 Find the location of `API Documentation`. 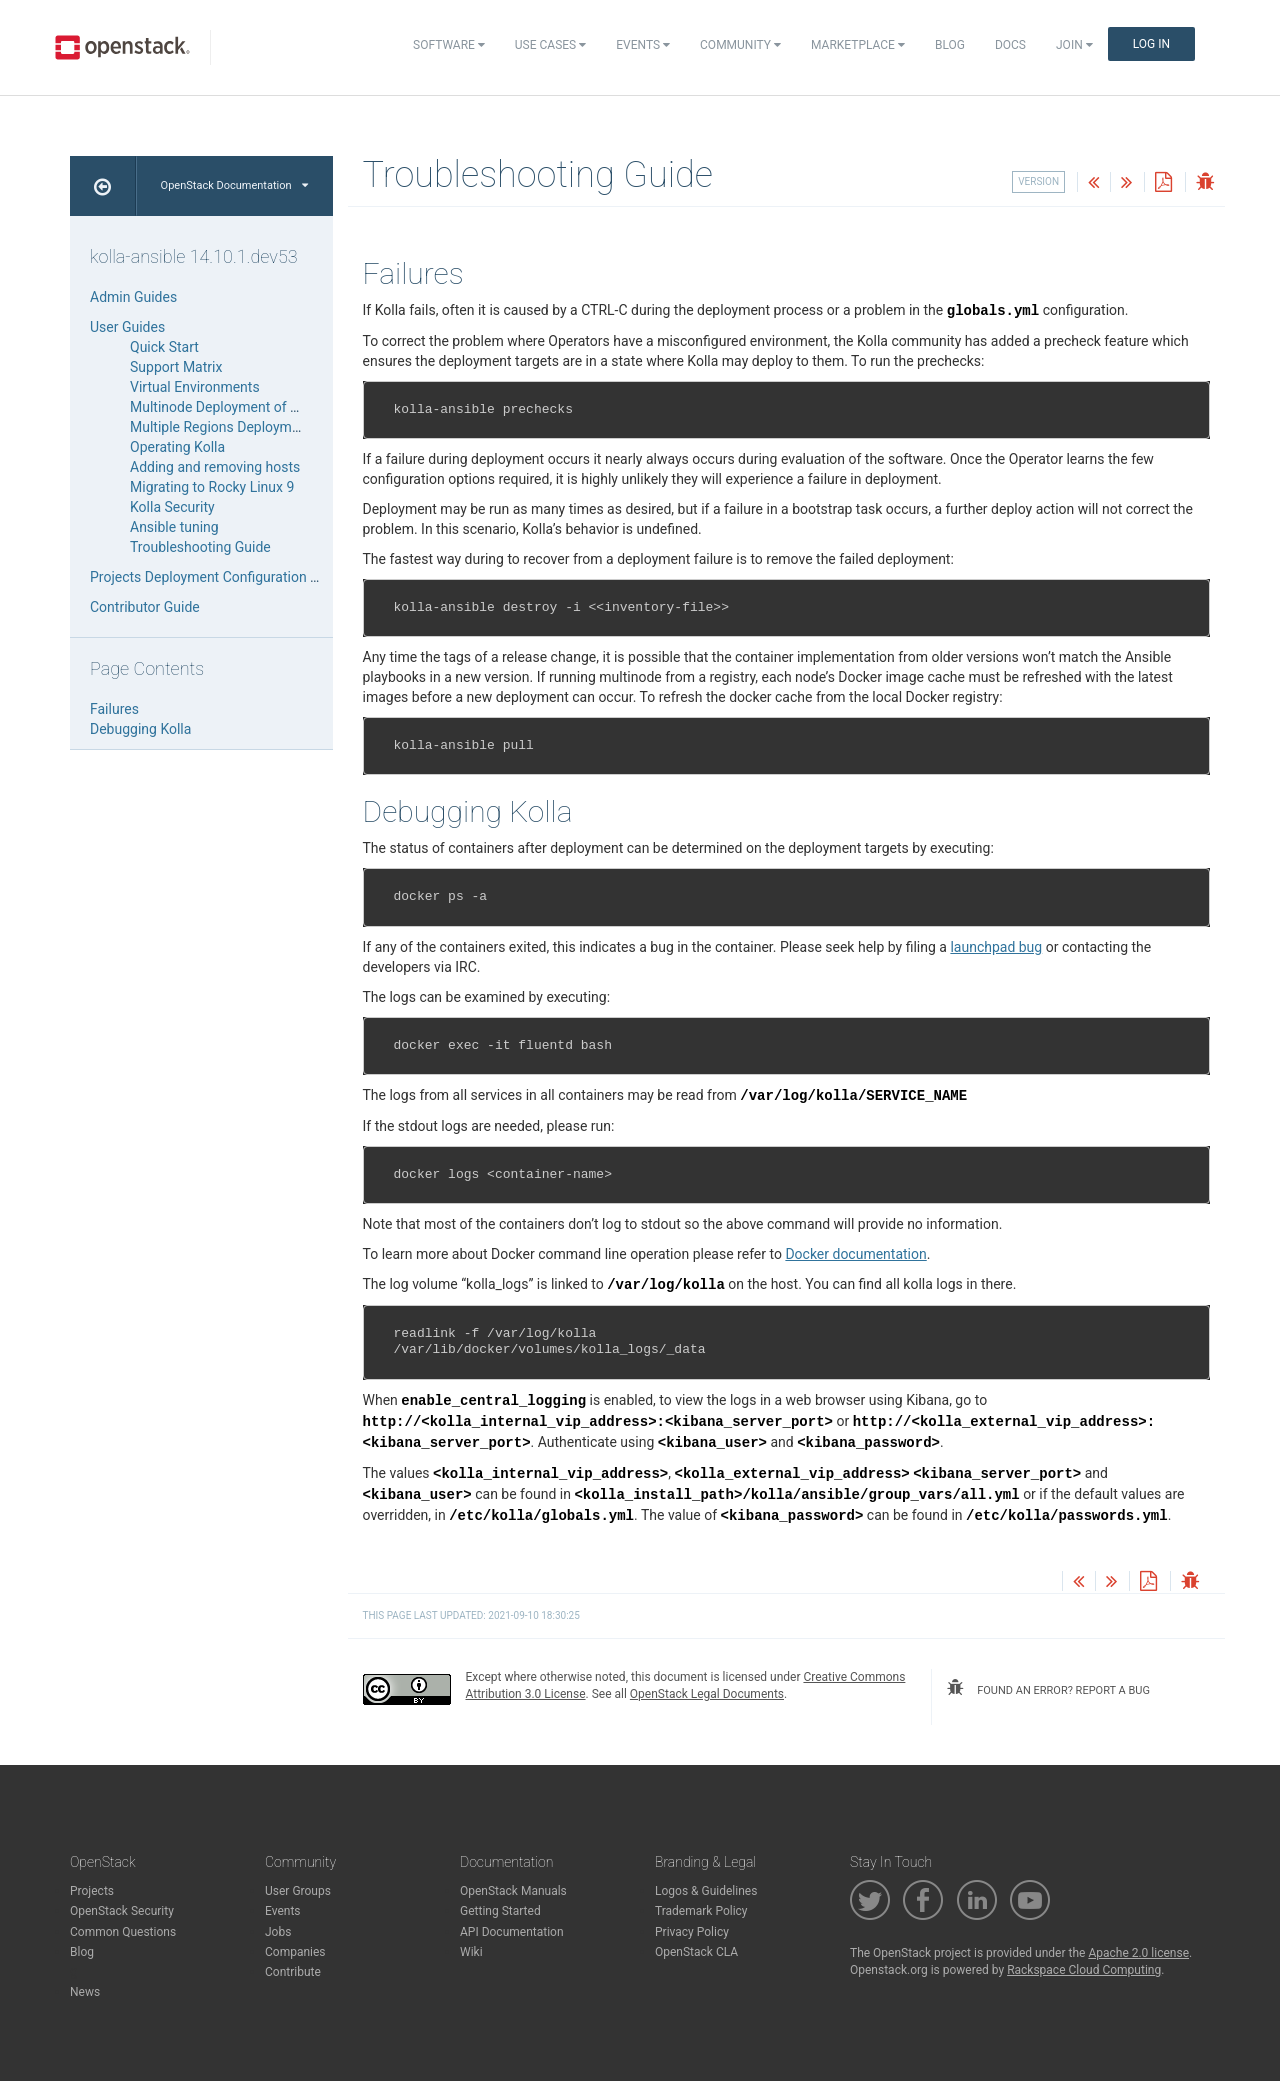

API Documentation is located at coordinates (512, 1932).